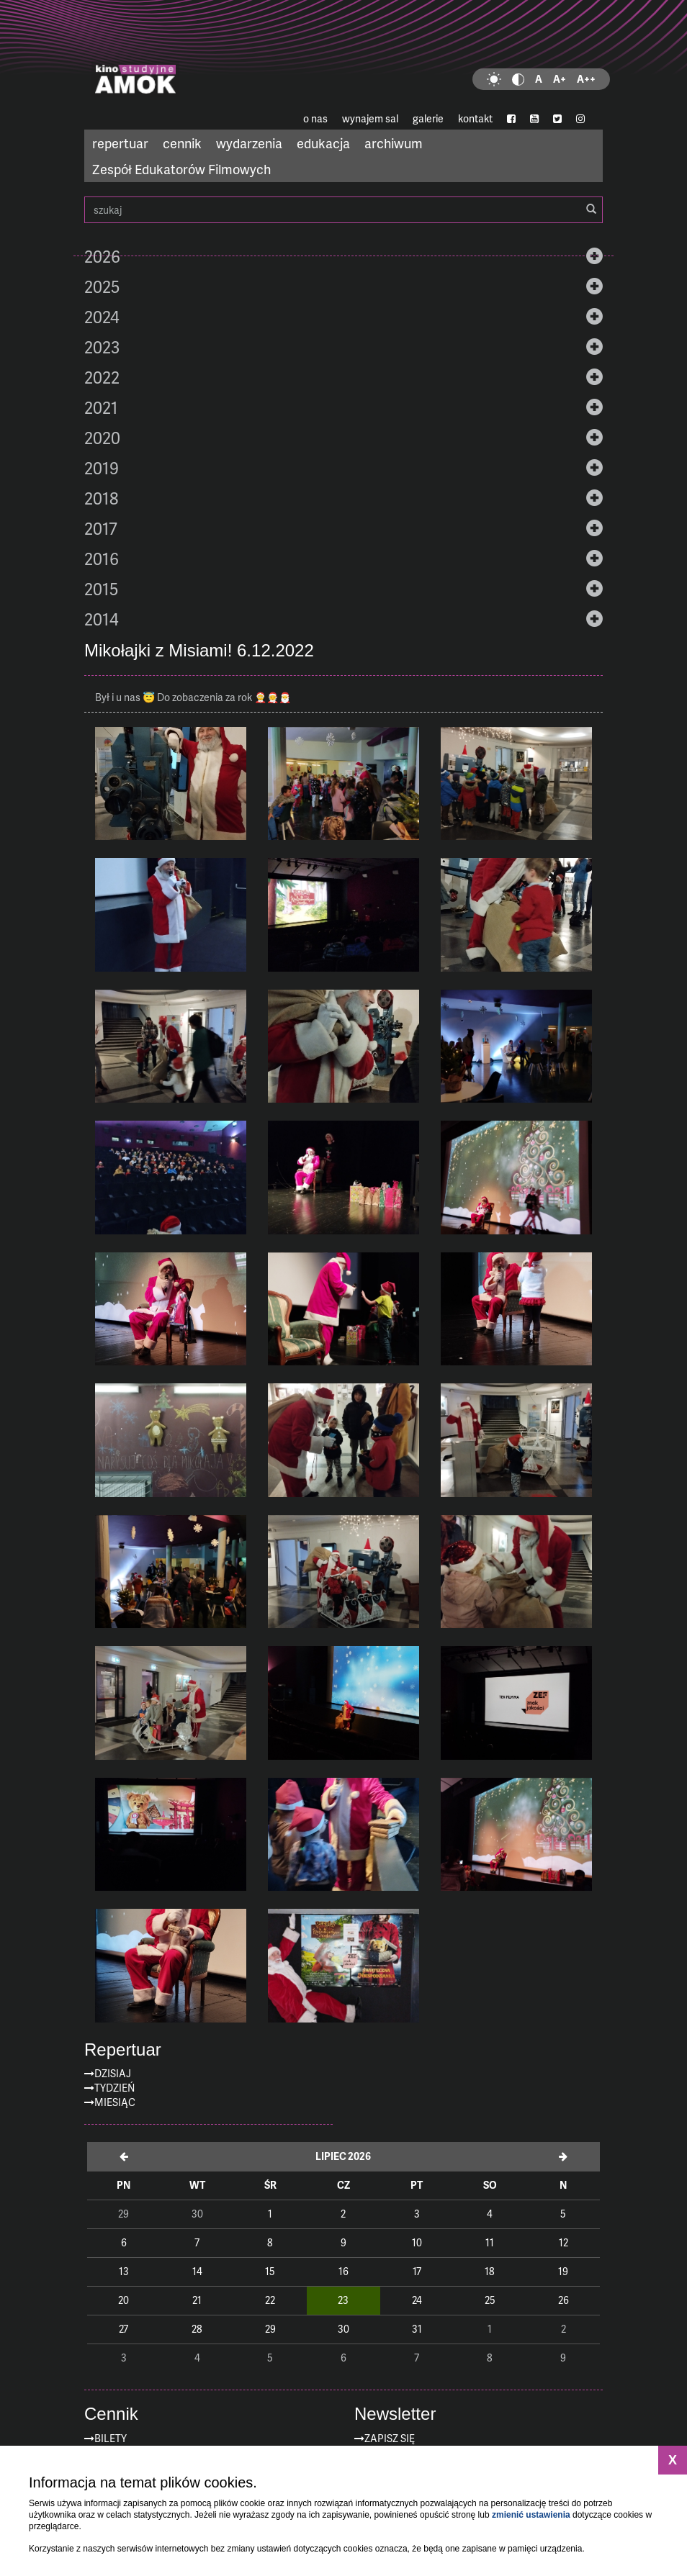  I want to click on galerie, so click(428, 118).